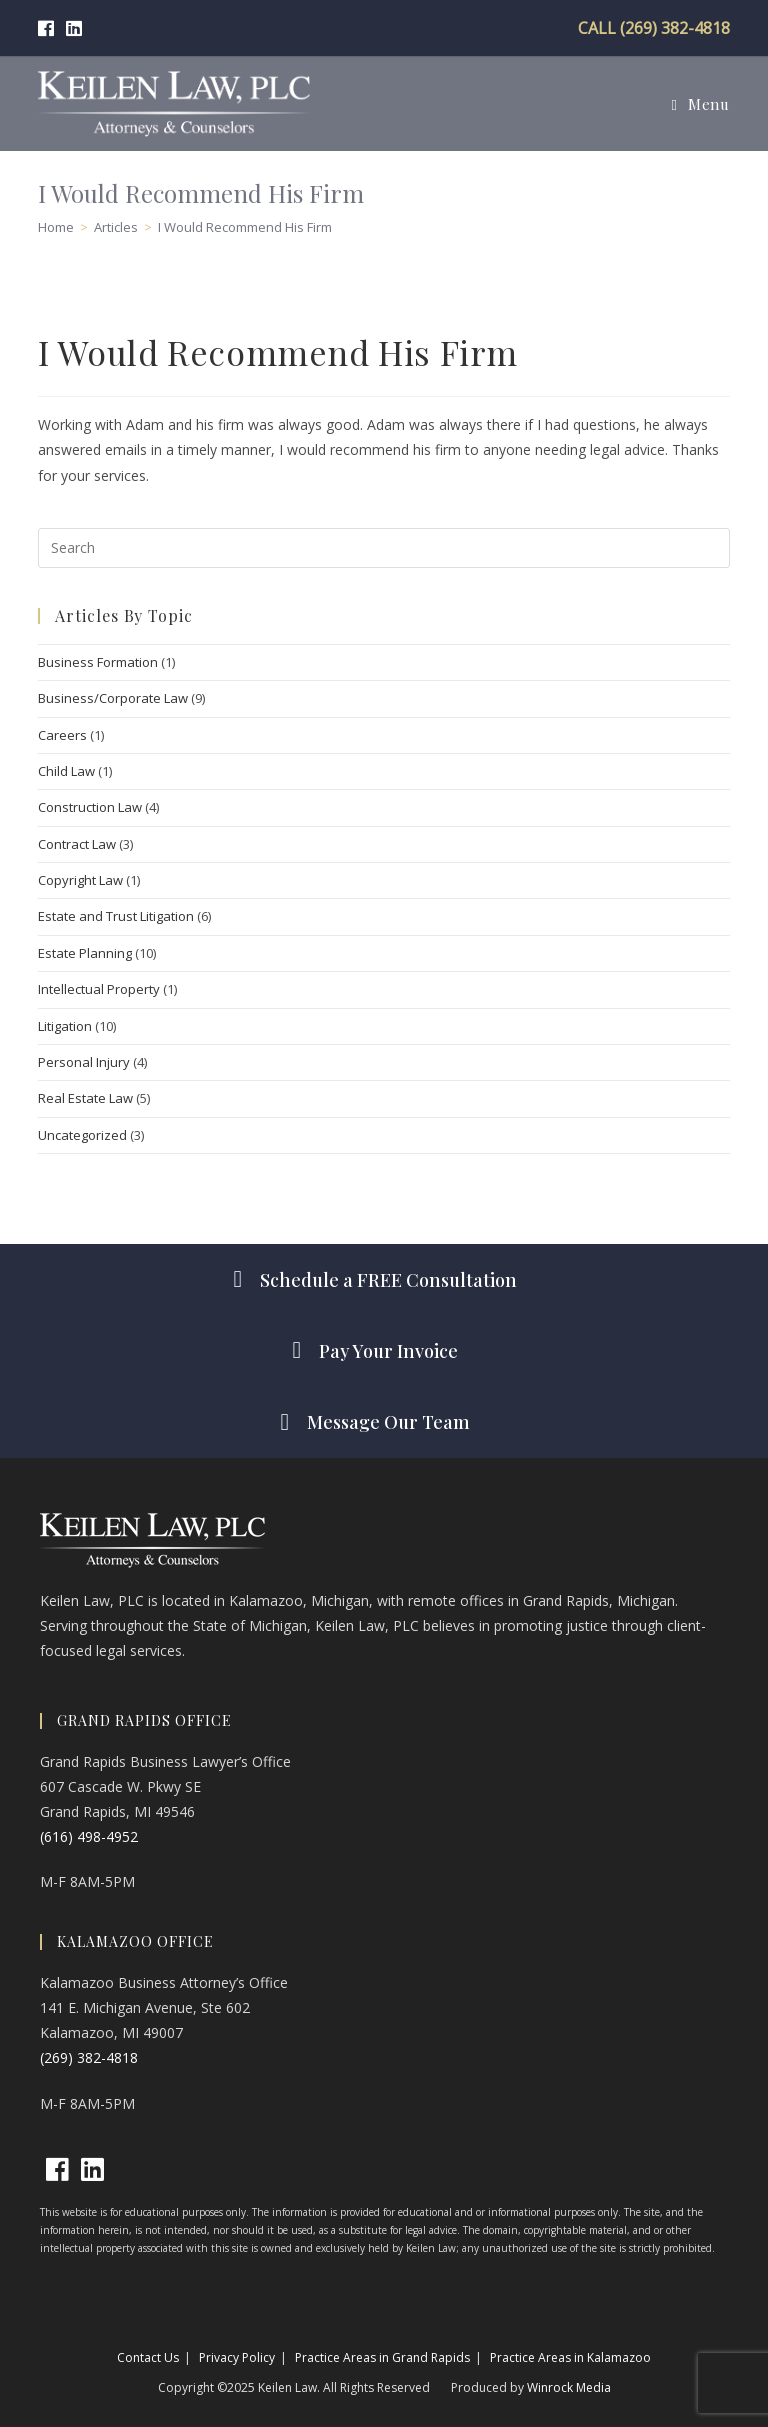  Describe the element at coordinates (654, 28) in the screenshot. I see `CALL (269) 382-4818` at that location.